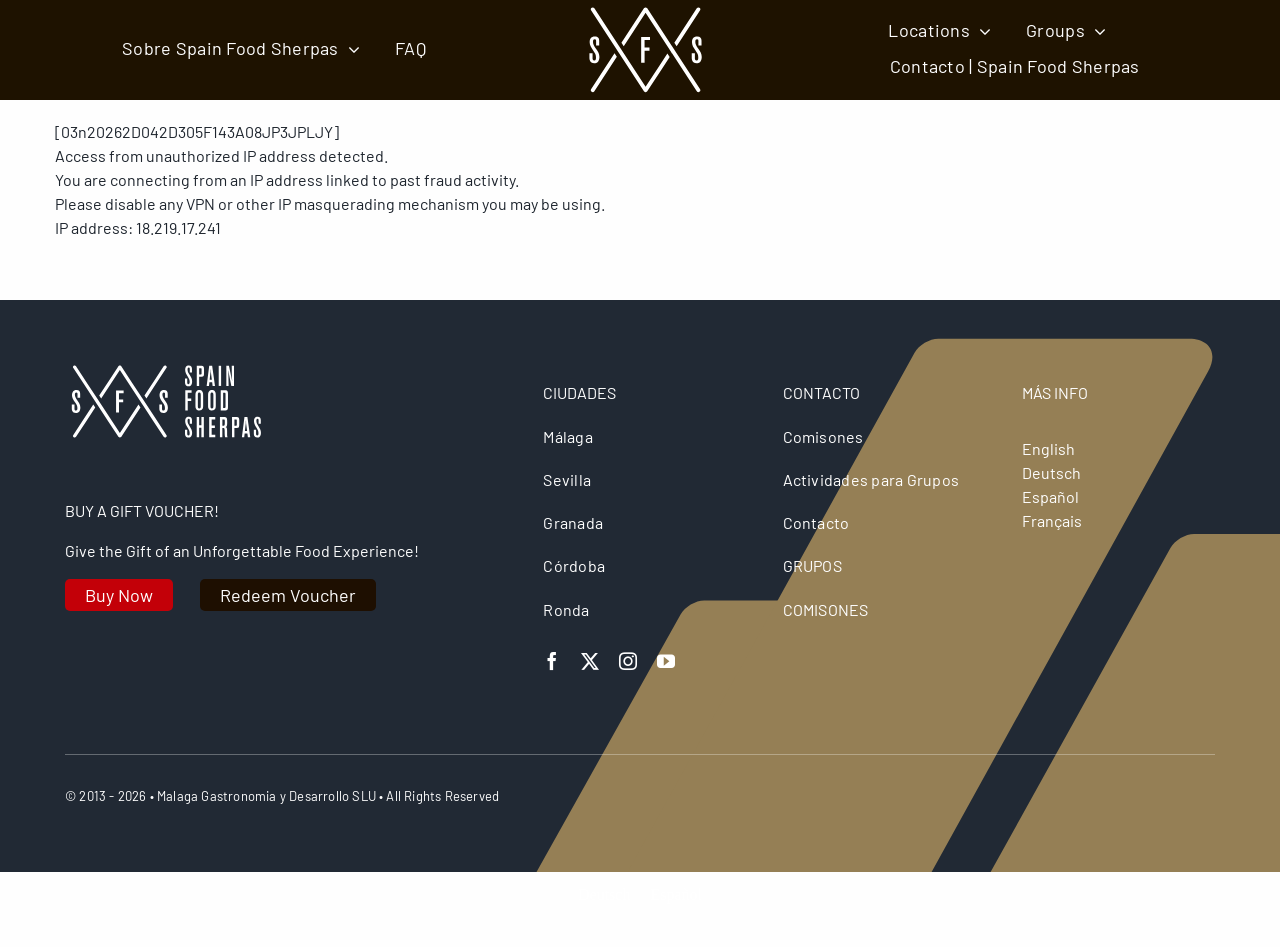 The image size is (1280, 947). Describe the element at coordinates (1052, 520) in the screenshot. I see `Français` at that location.